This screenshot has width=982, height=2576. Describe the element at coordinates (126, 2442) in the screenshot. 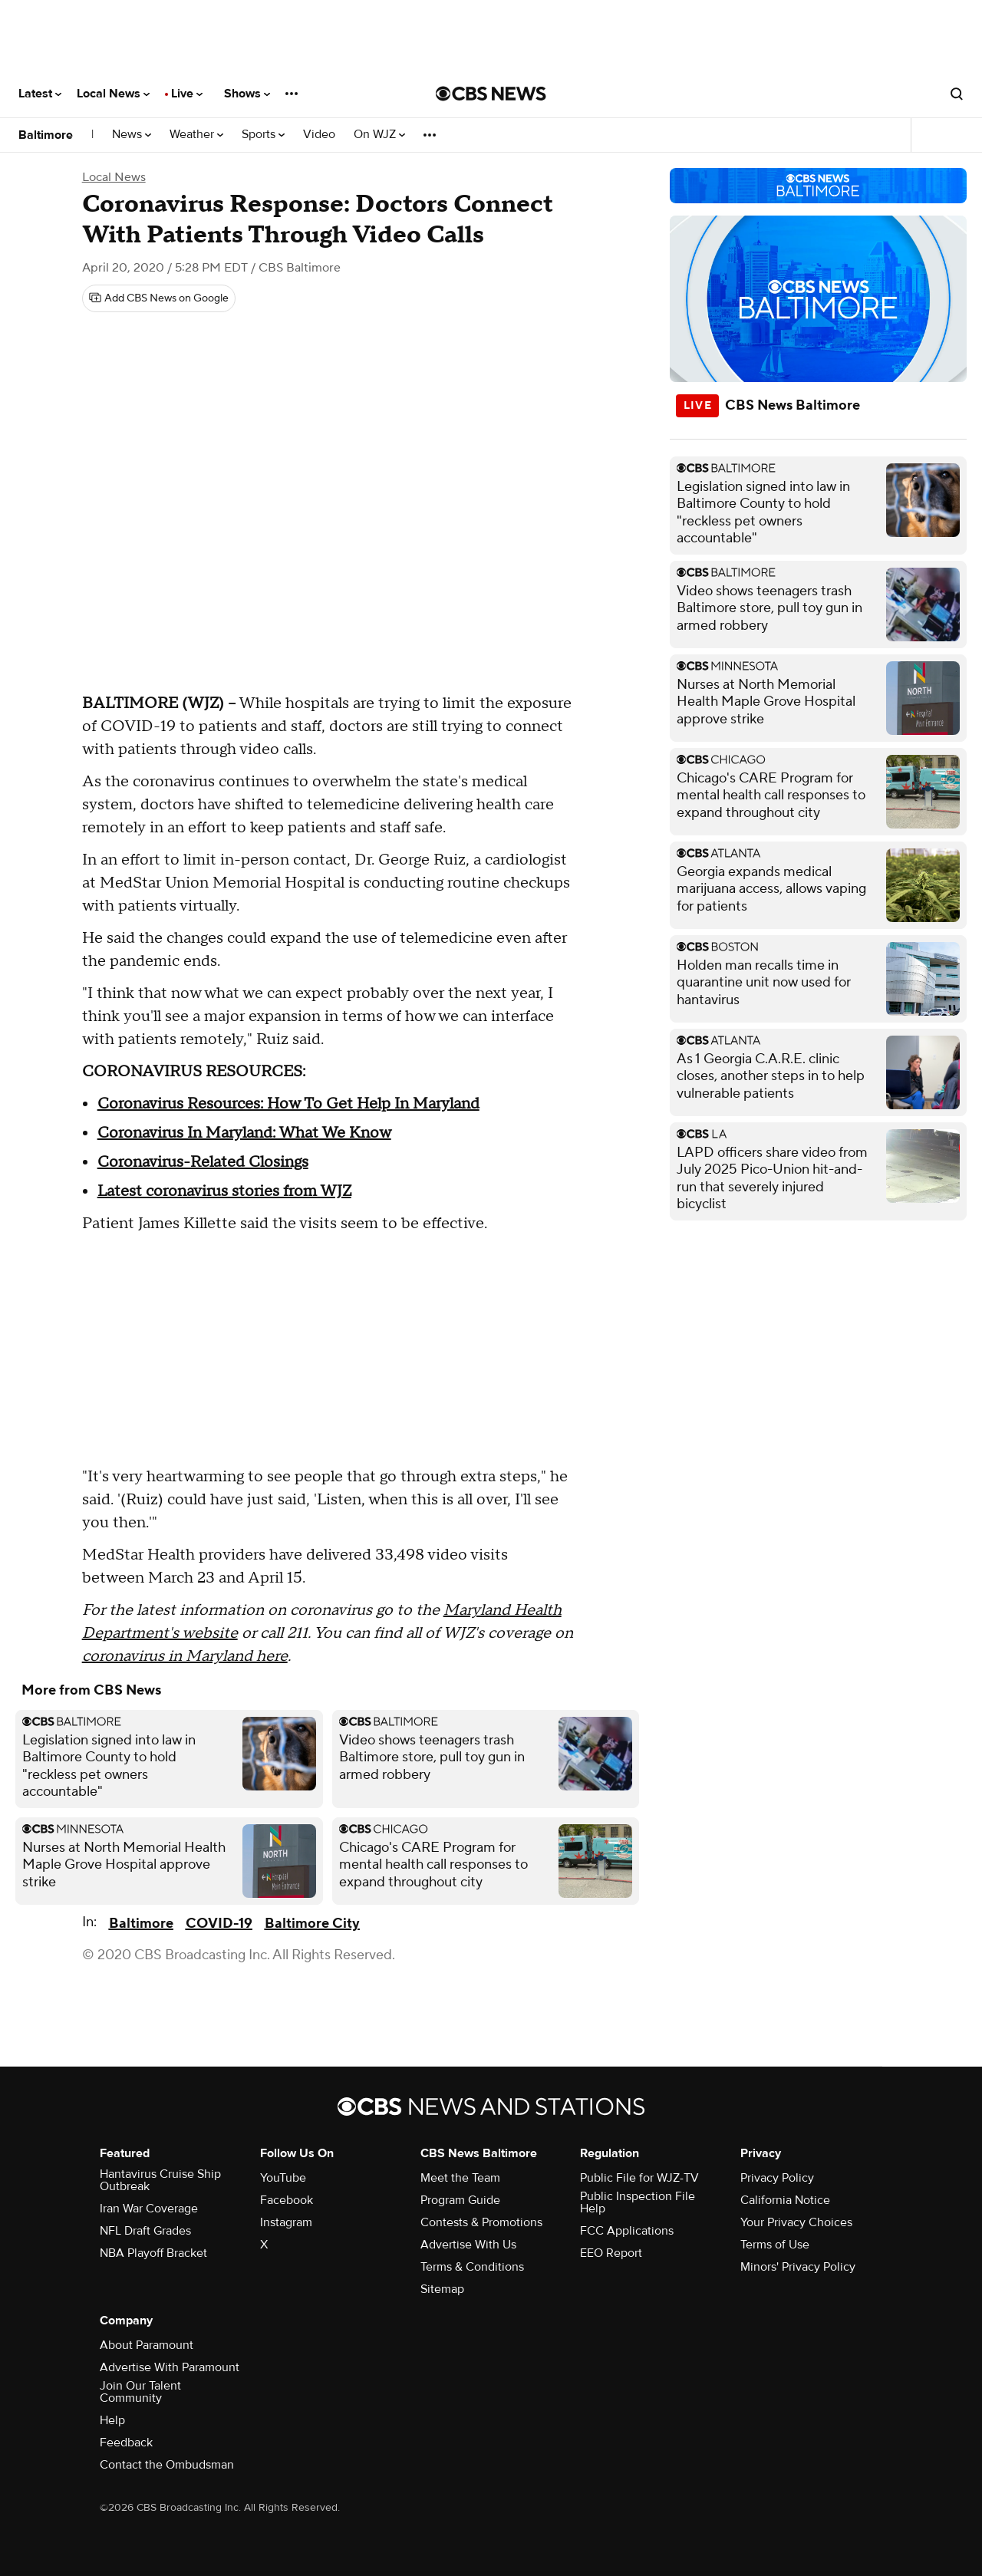

I see `Feedback` at that location.